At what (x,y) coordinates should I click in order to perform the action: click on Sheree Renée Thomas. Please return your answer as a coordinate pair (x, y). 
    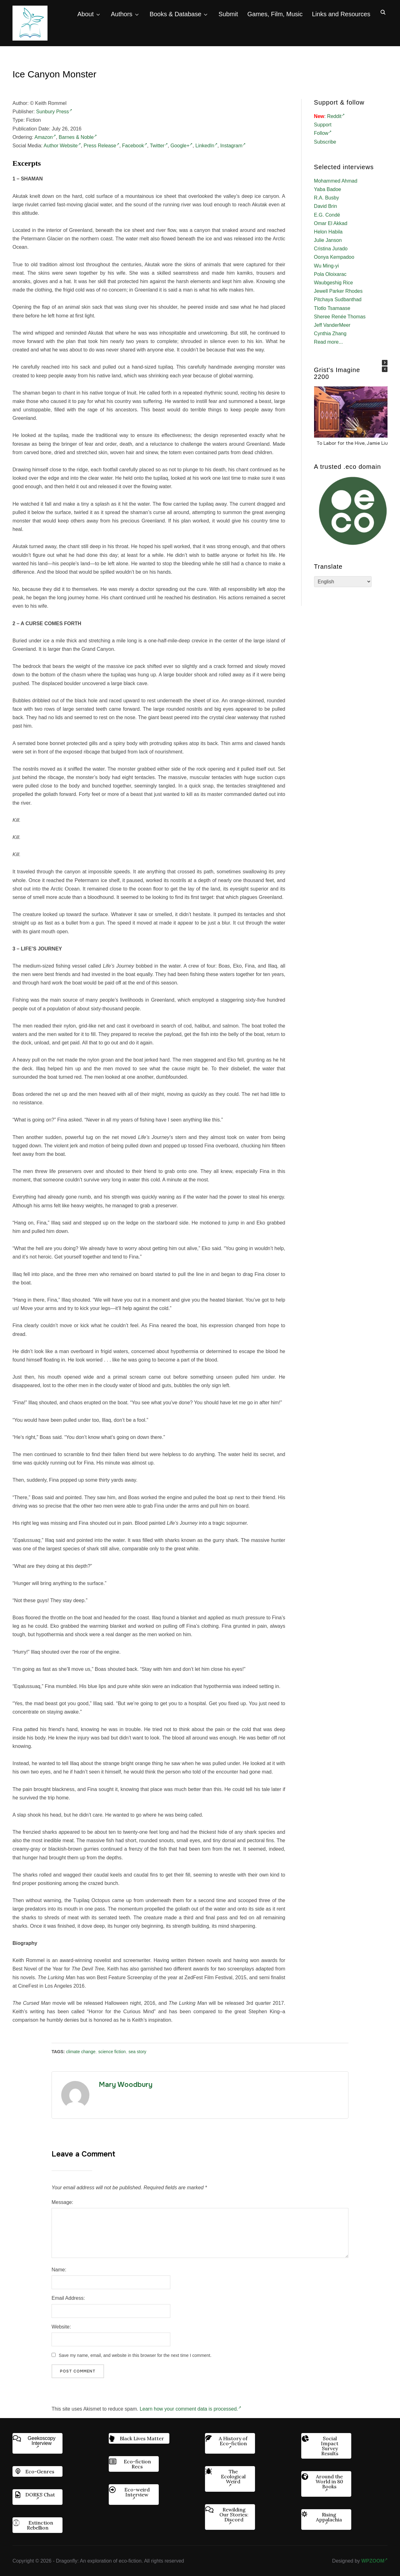
    Looking at the image, I should click on (340, 316).